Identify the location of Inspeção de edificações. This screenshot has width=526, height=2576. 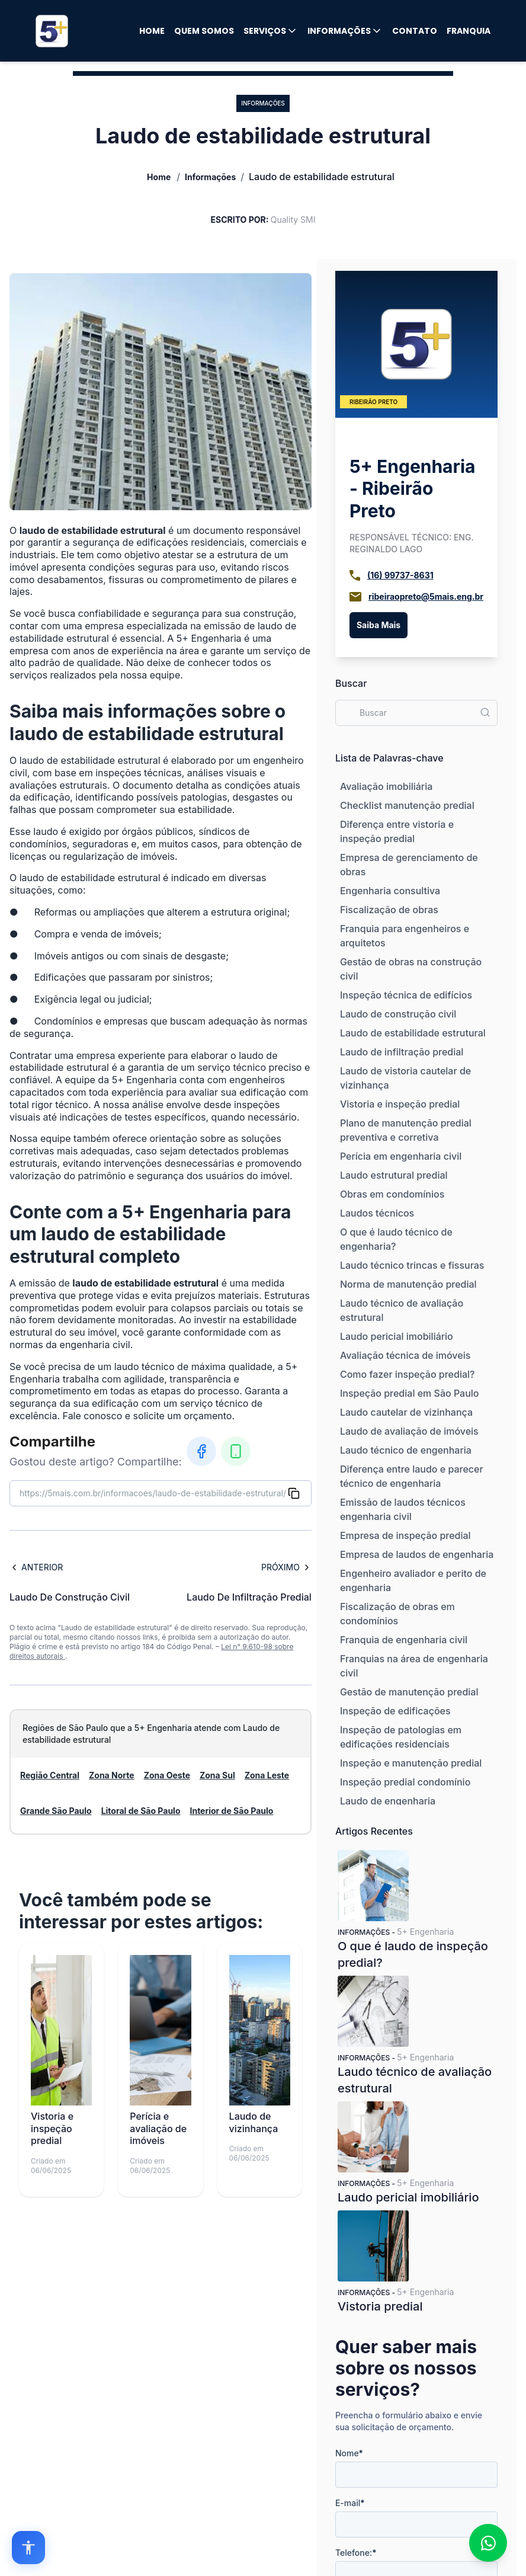
(395, 1711).